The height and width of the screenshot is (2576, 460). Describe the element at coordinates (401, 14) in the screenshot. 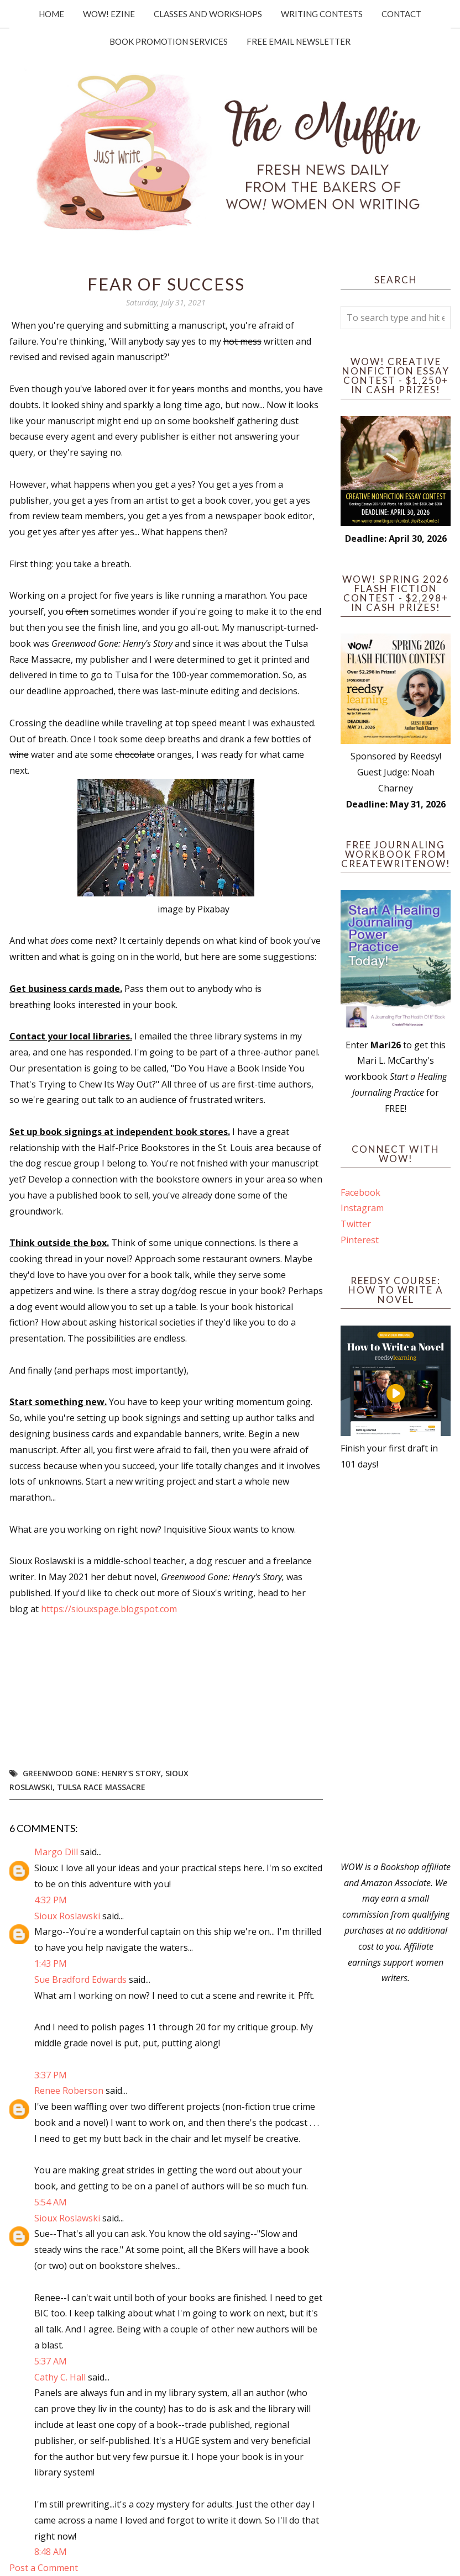

I see `Contact` at that location.